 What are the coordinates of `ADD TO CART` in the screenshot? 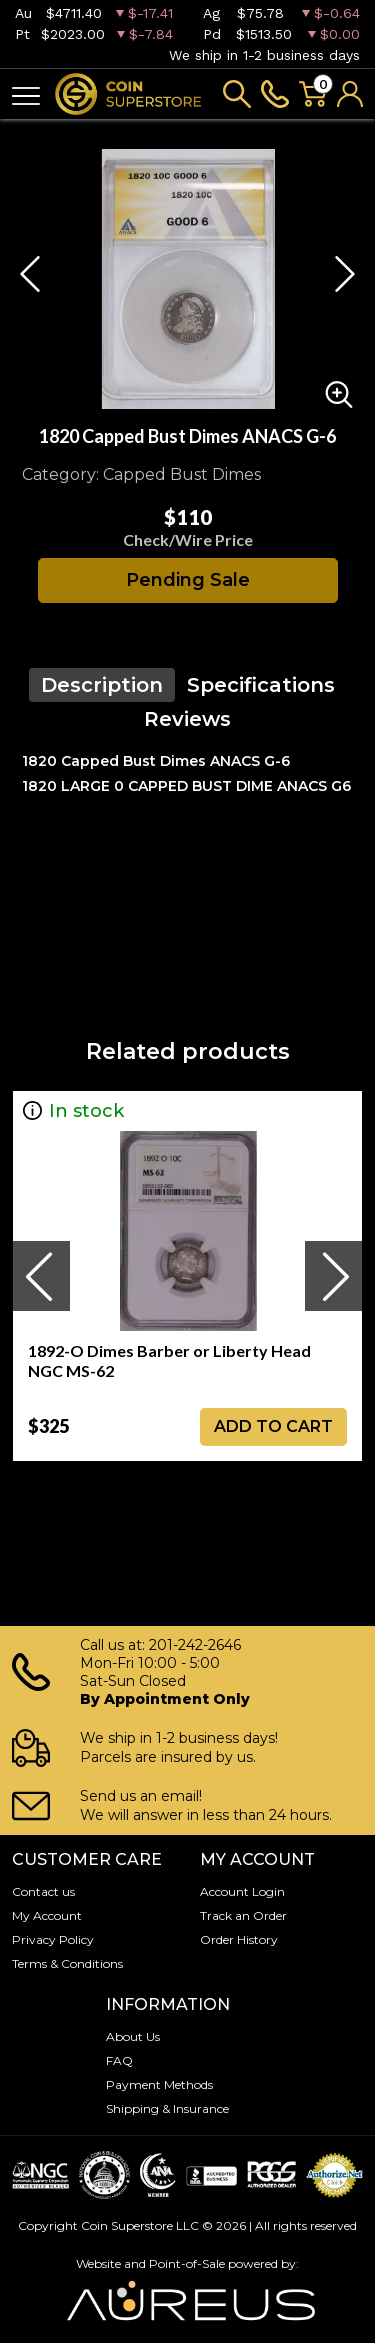 It's located at (273, 1426).